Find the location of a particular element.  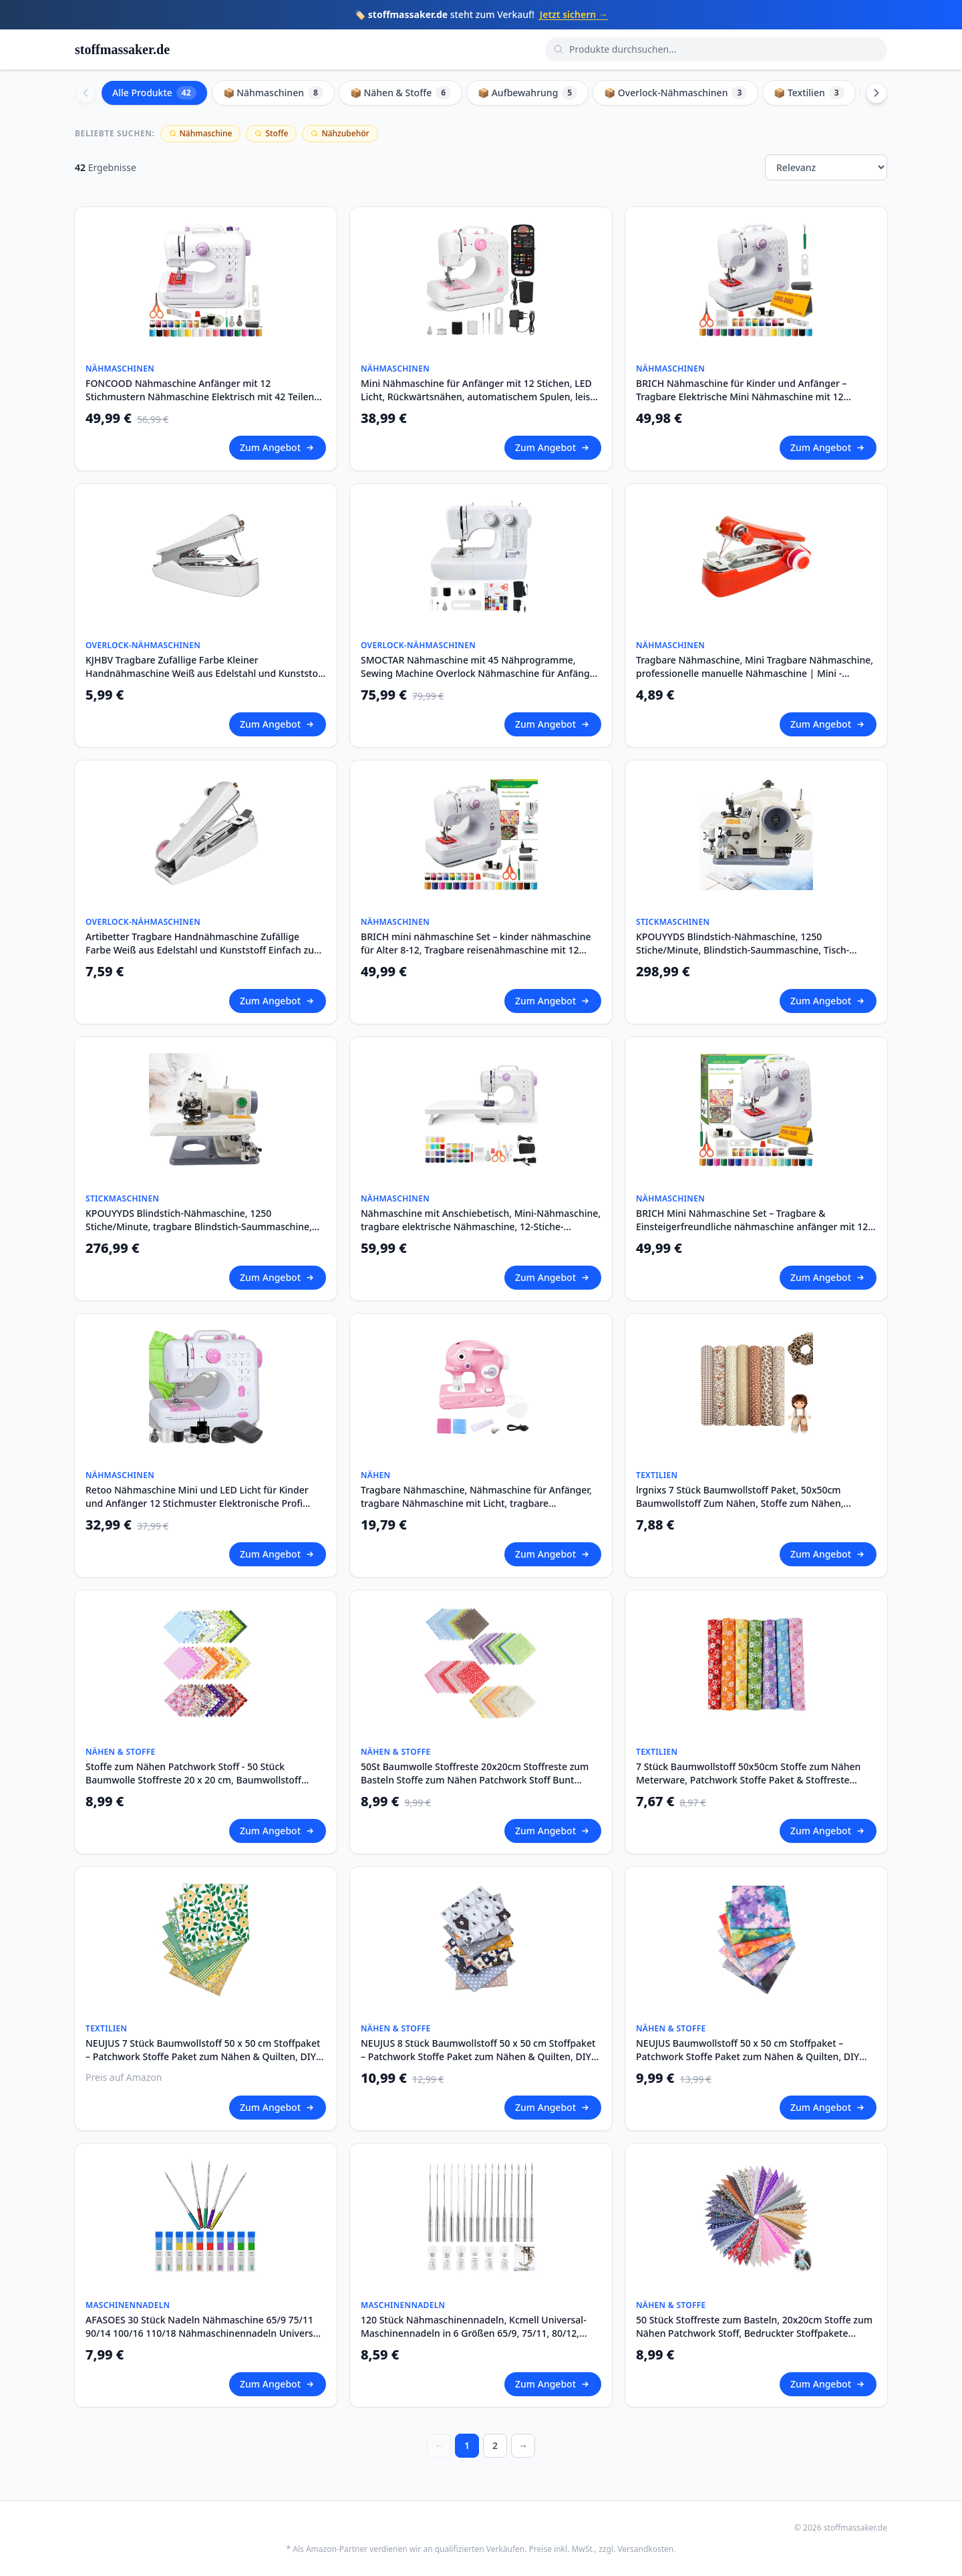

📦 Textilien is located at coordinates (809, 93).